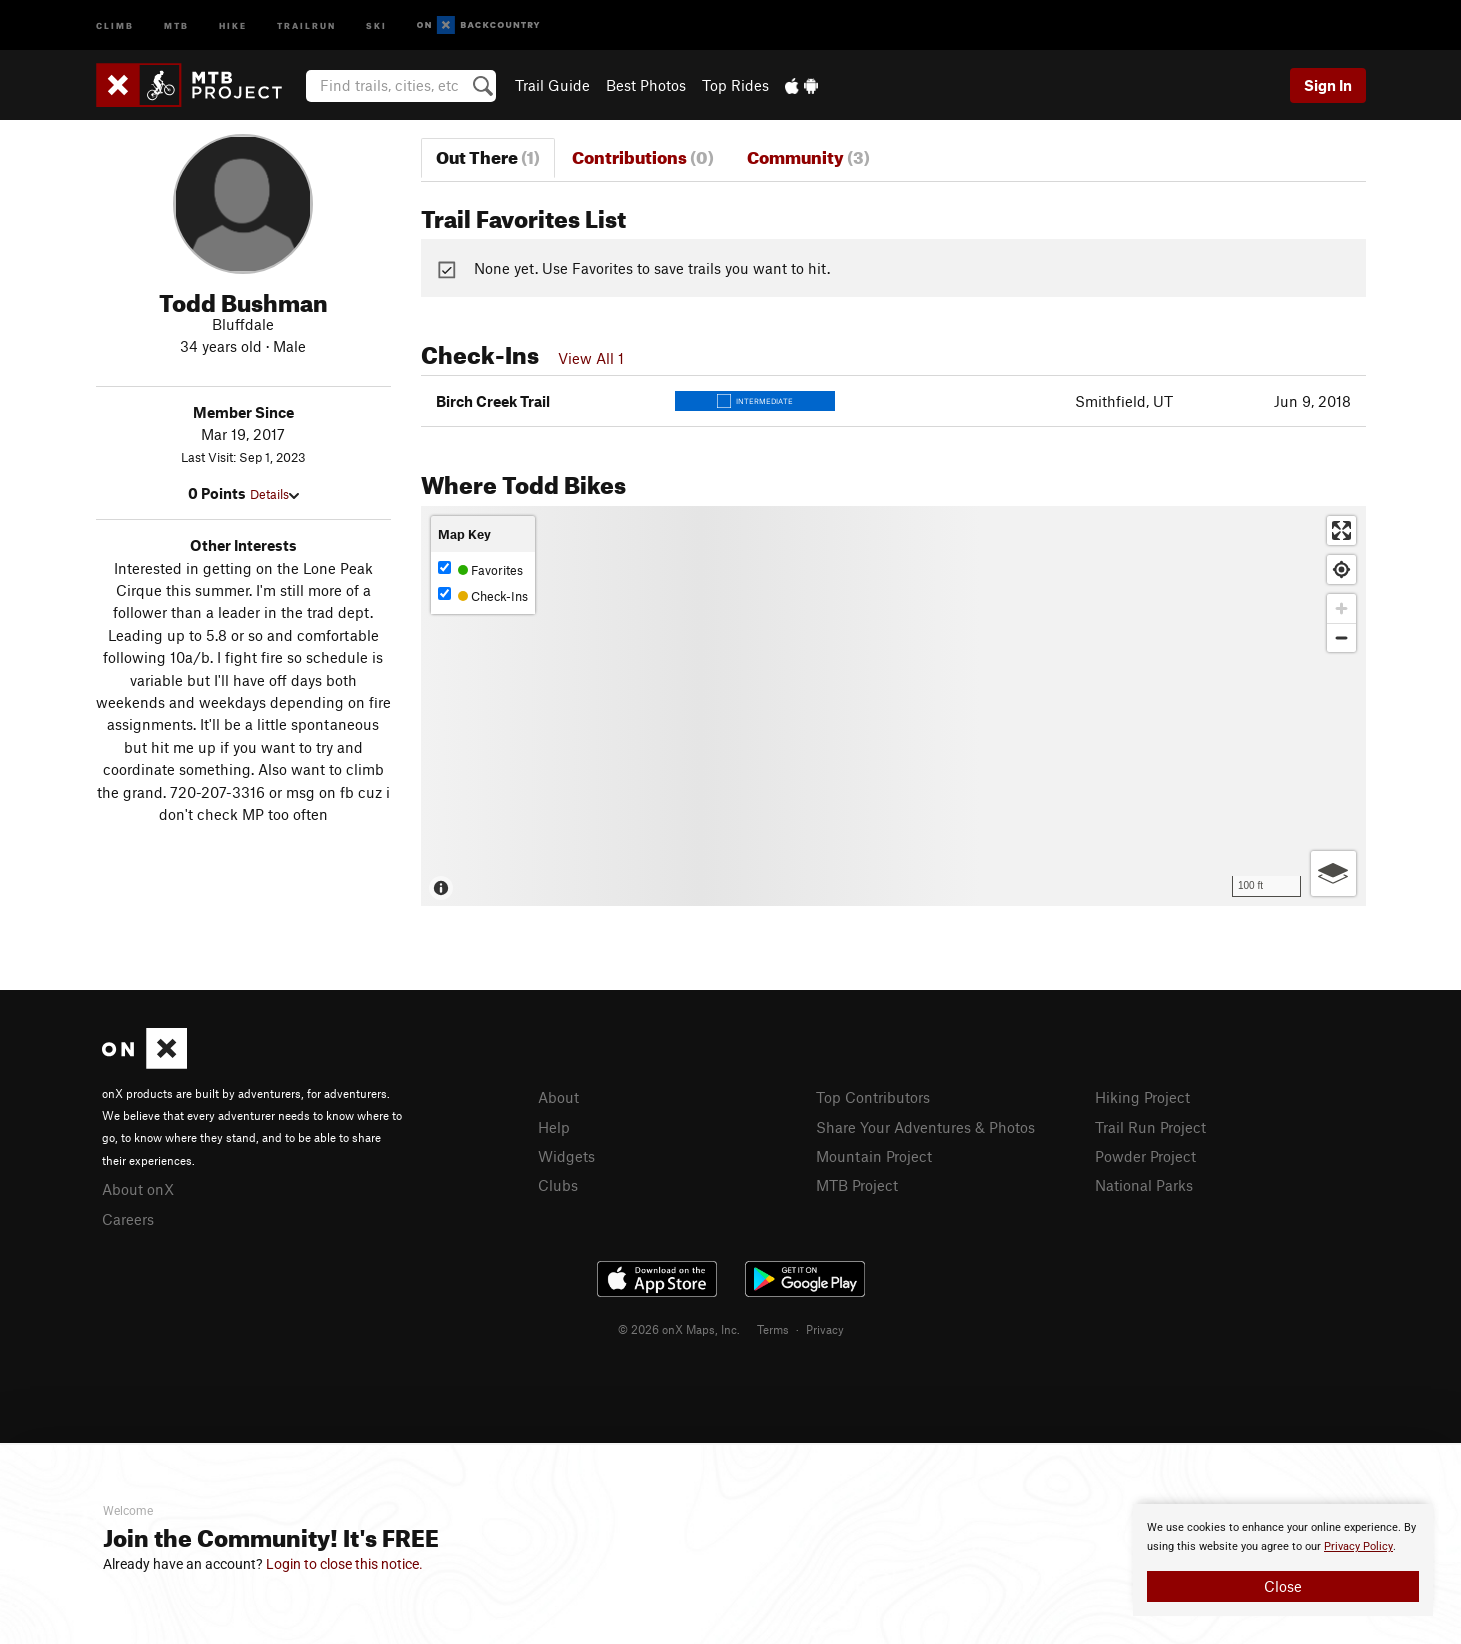 The height and width of the screenshot is (1644, 1461). What do you see at coordinates (1358, 1546) in the screenshot?
I see `Privacy Policy` at bounding box center [1358, 1546].